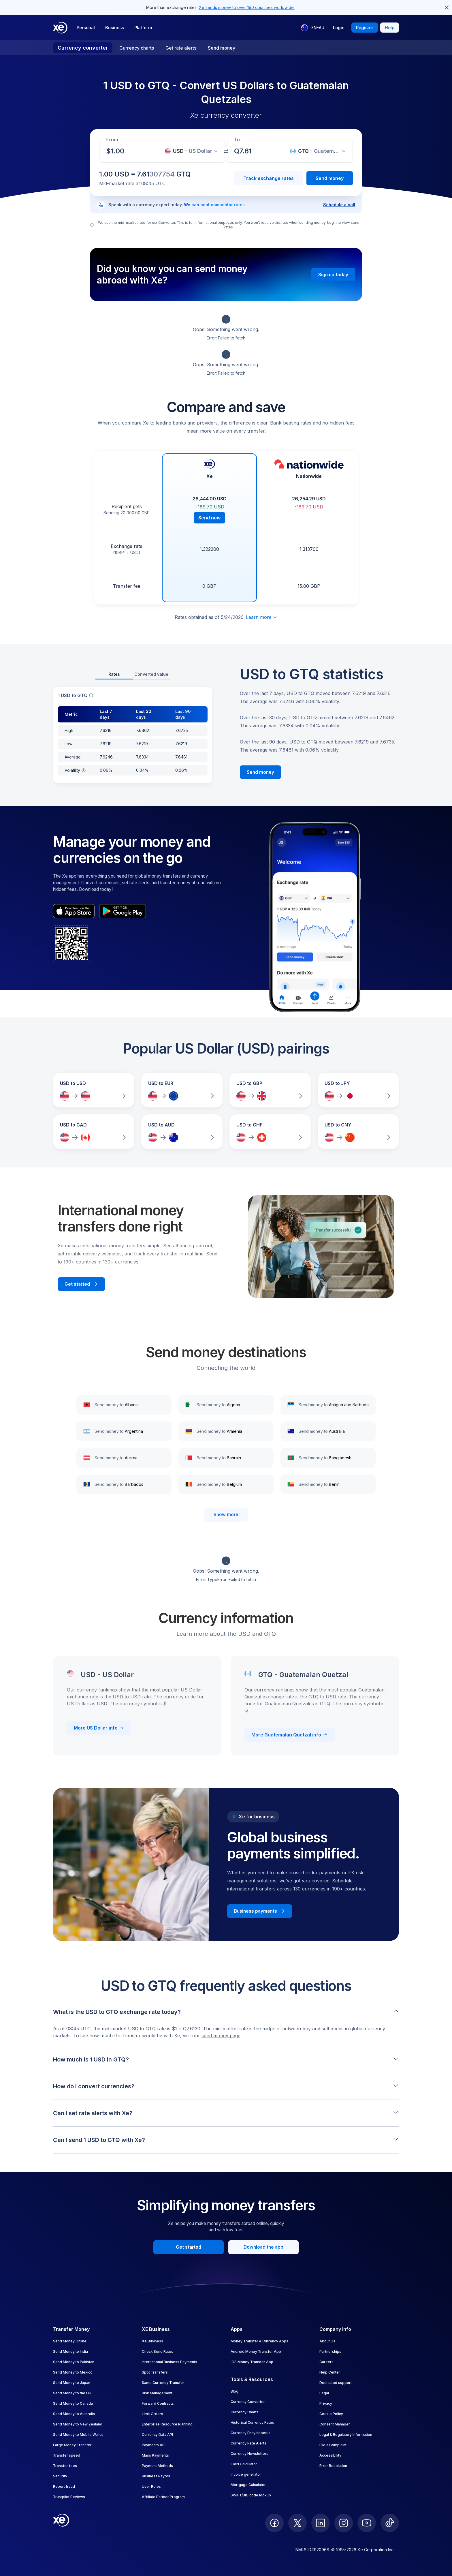  Describe the element at coordinates (70, 2351) in the screenshot. I see `Send Money to India` at that location.